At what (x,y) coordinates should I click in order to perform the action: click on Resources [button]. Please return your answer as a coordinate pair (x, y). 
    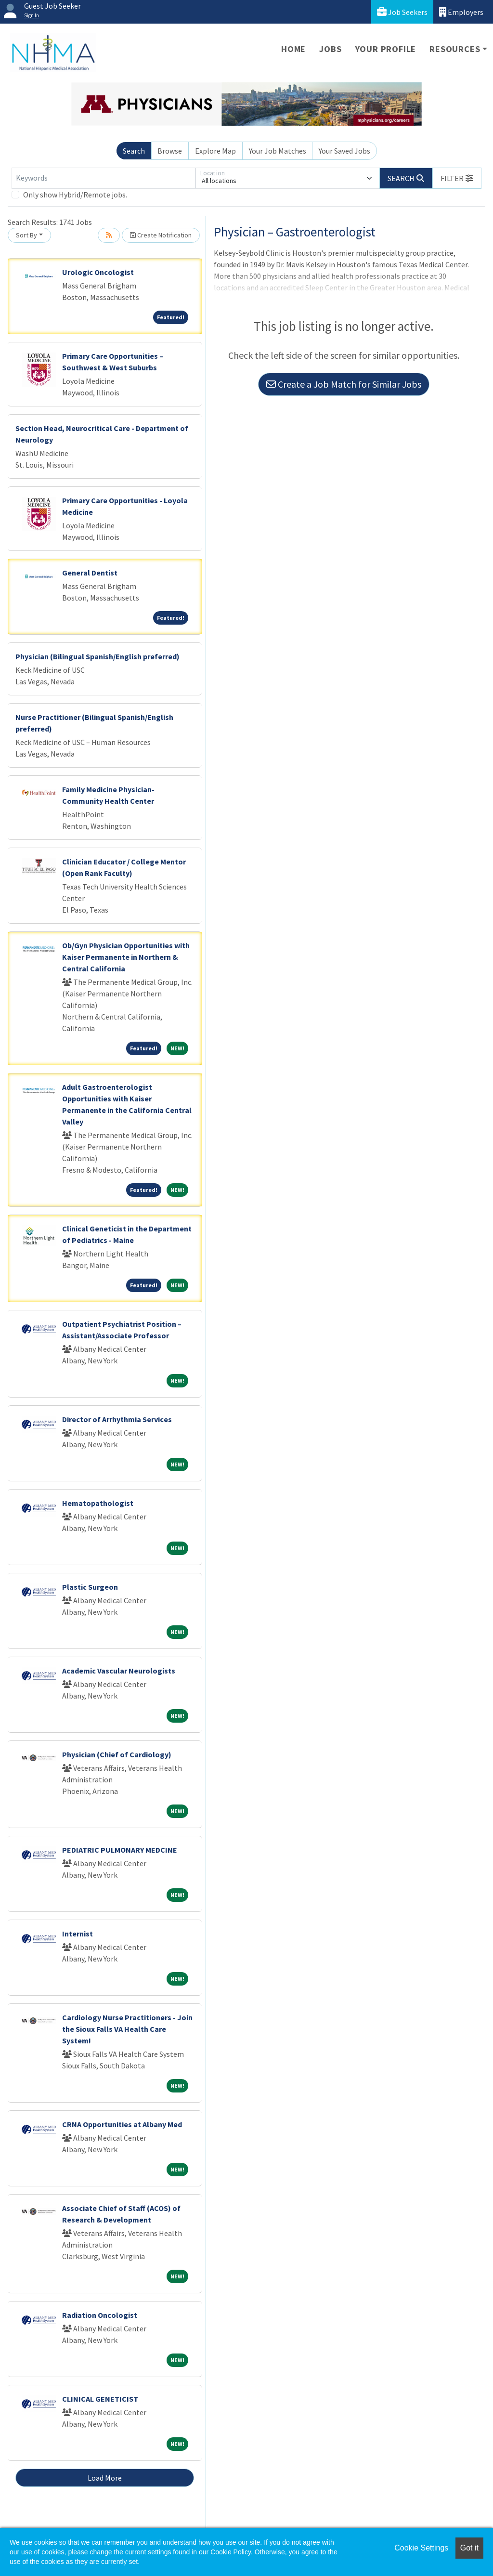
    Looking at the image, I should click on (454, 48).